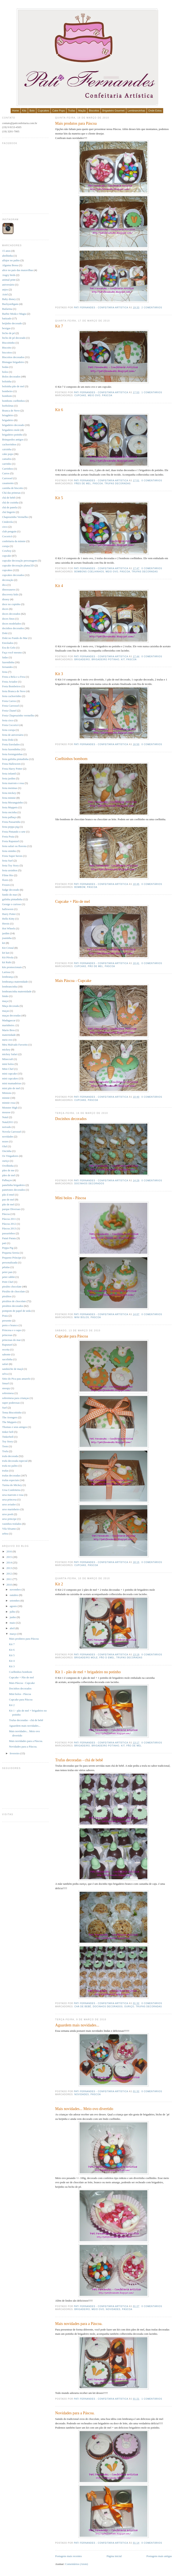 The image size is (174, 2576). Describe the element at coordinates (13, 425) in the screenshot. I see `brigadeiro decorado` at that location.